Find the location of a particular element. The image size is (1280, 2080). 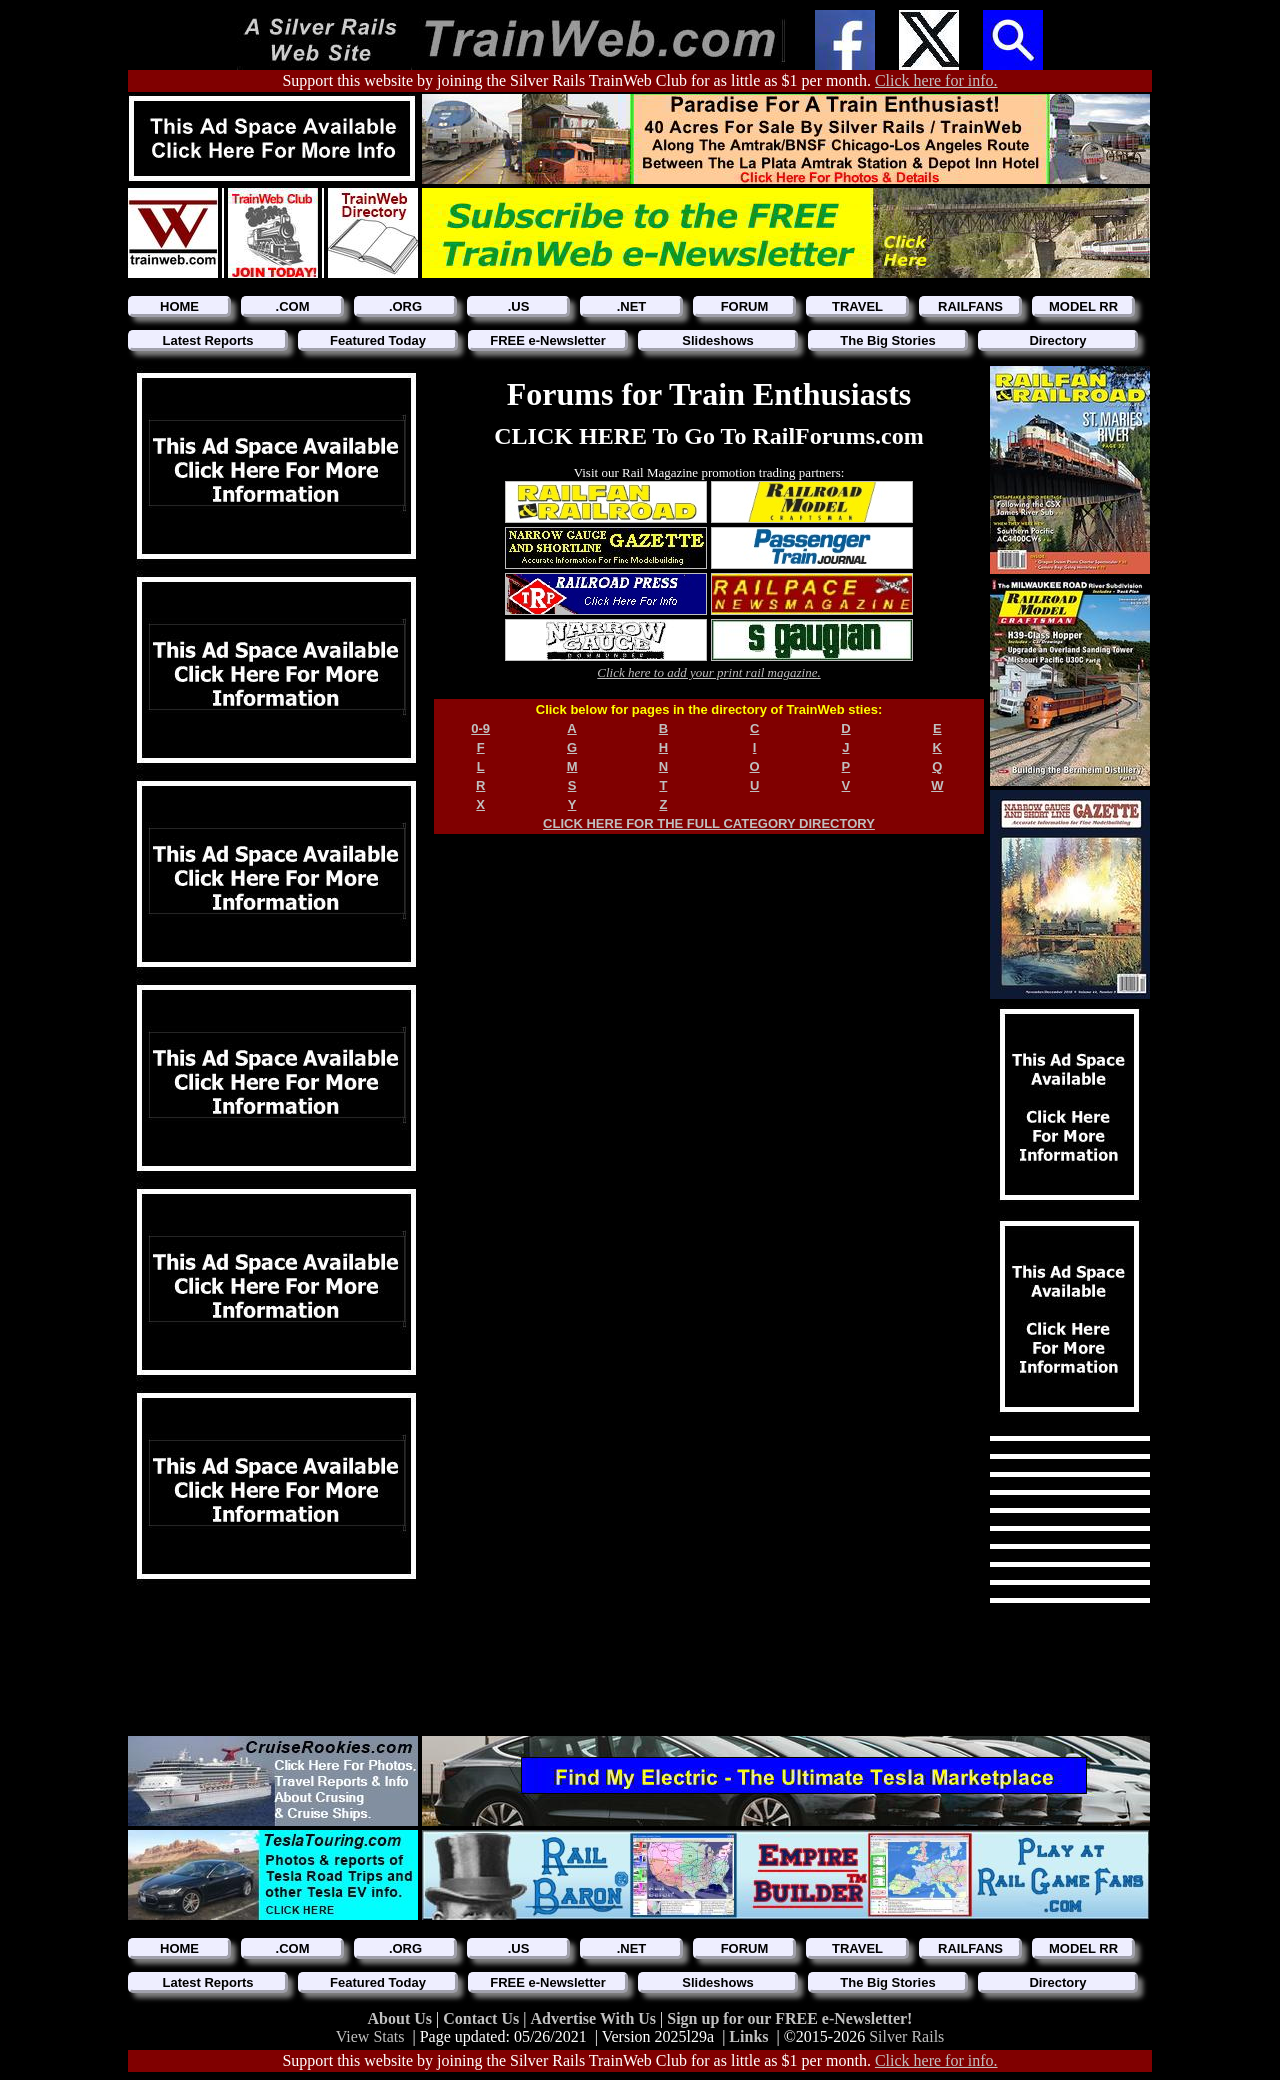

Featured Today is located at coordinates (378, 340).